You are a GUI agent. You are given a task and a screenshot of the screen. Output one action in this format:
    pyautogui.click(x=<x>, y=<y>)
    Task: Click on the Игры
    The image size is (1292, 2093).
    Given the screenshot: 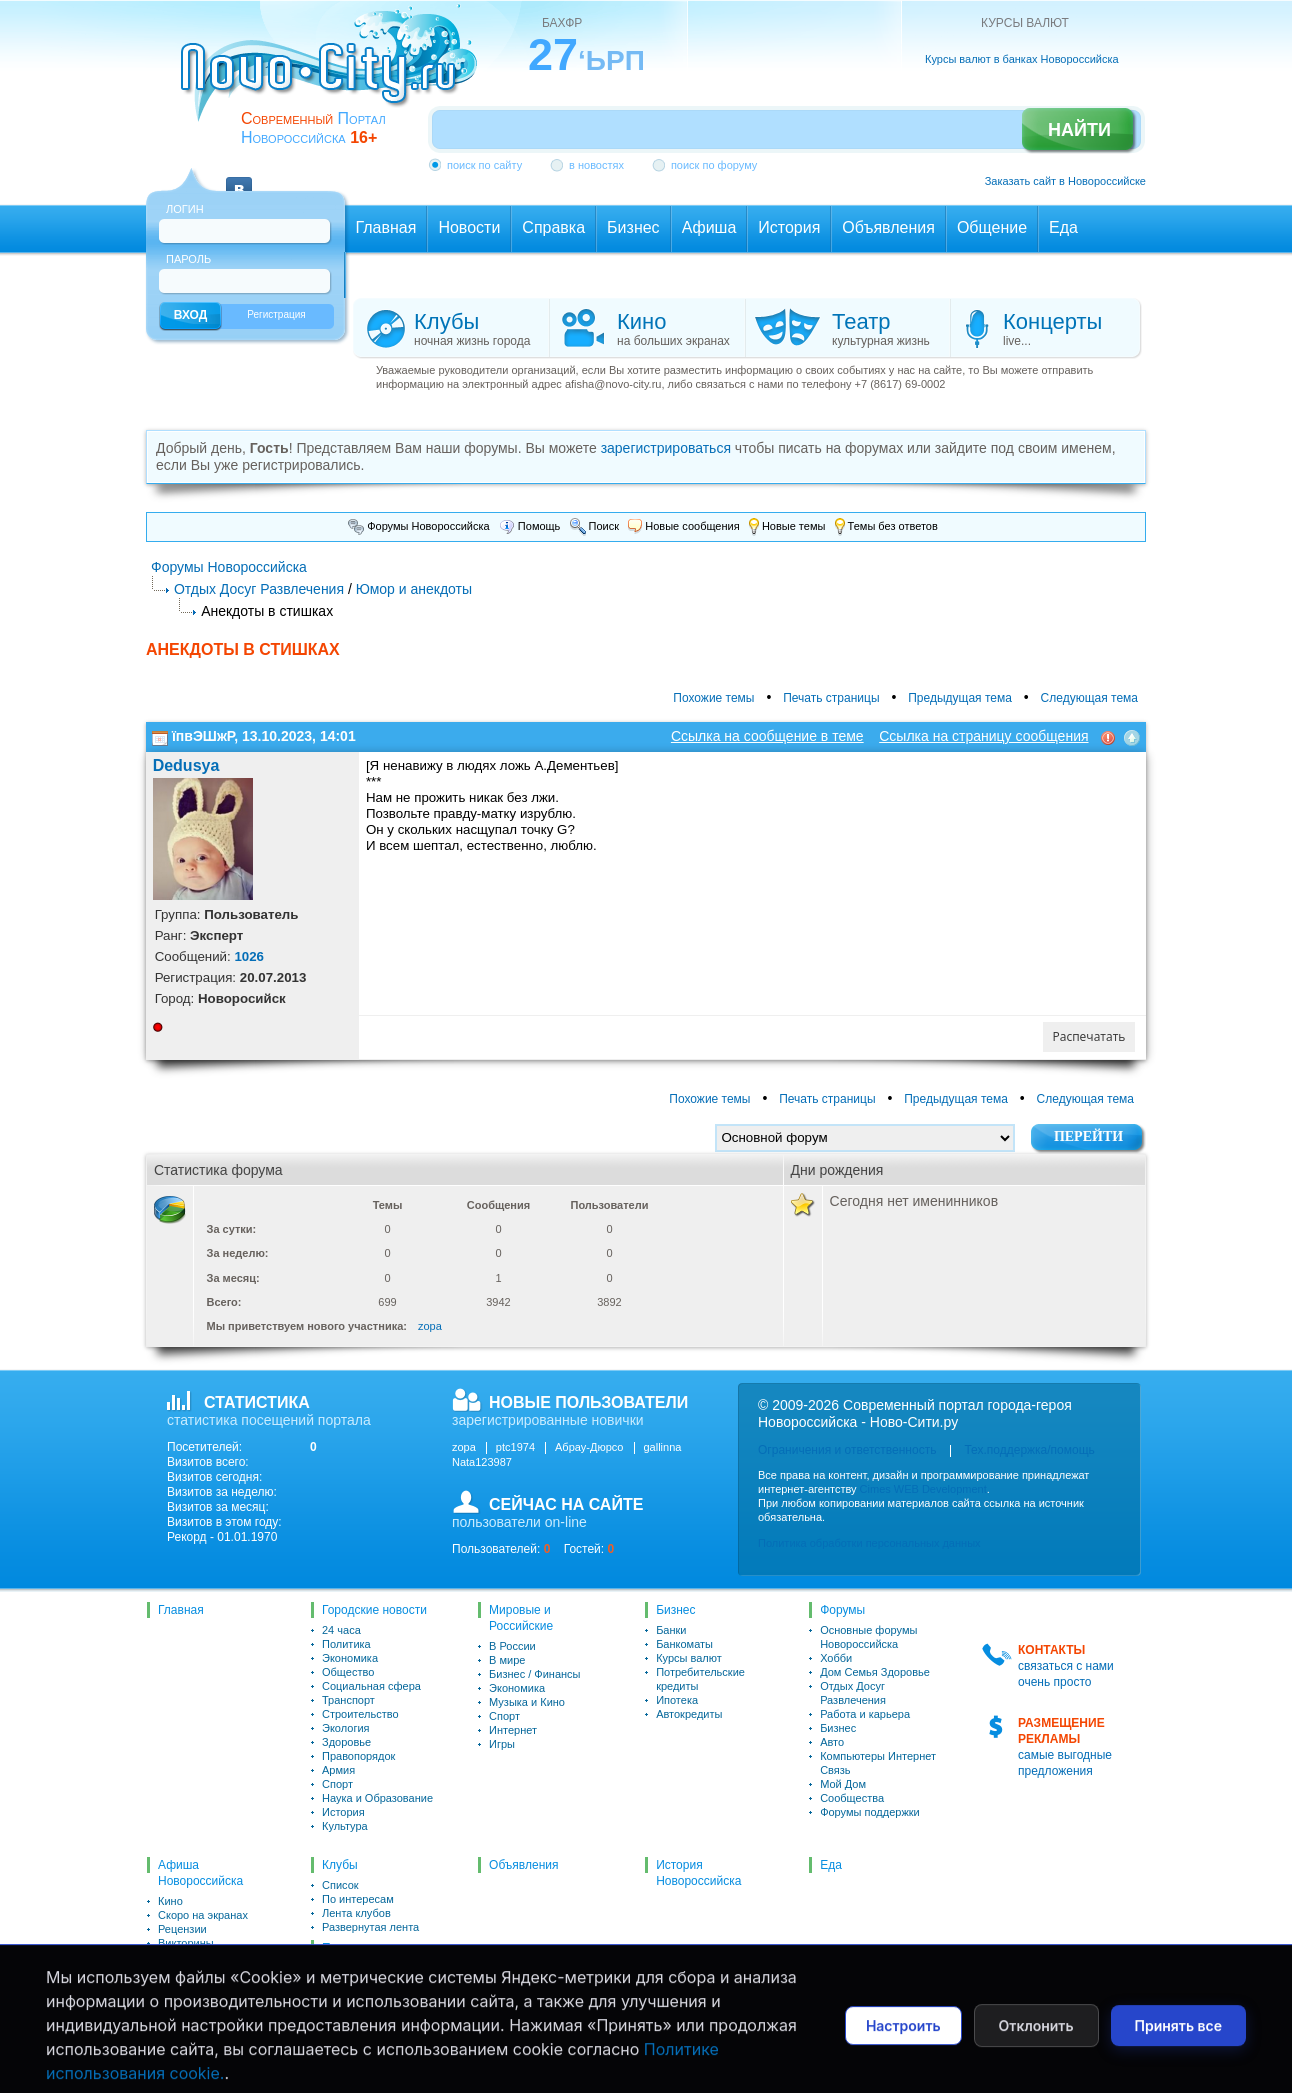 What is the action you would take?
    pyautogui.click(x=502, y=1744)
    